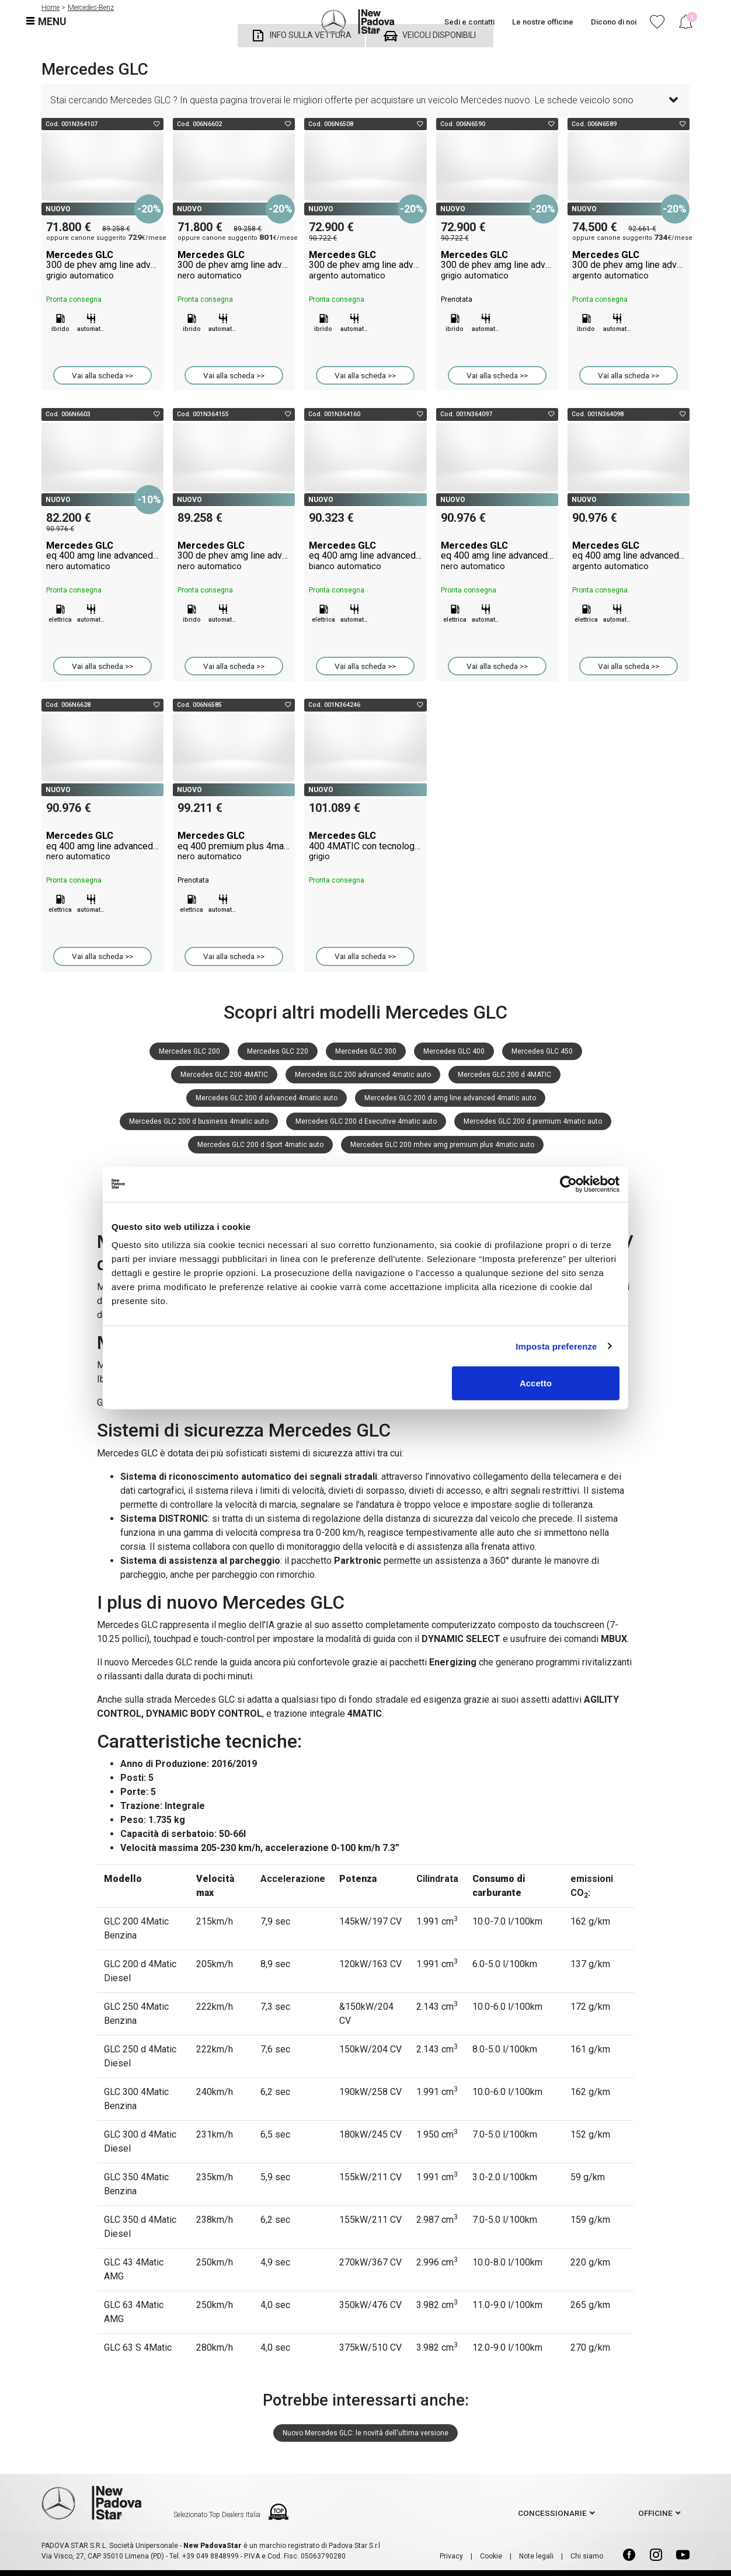 The height and width of the screenshot is (2576, 731). Describe the element at coordinates (536, 2556) in the screenshot. I see `Note legali` at that location.